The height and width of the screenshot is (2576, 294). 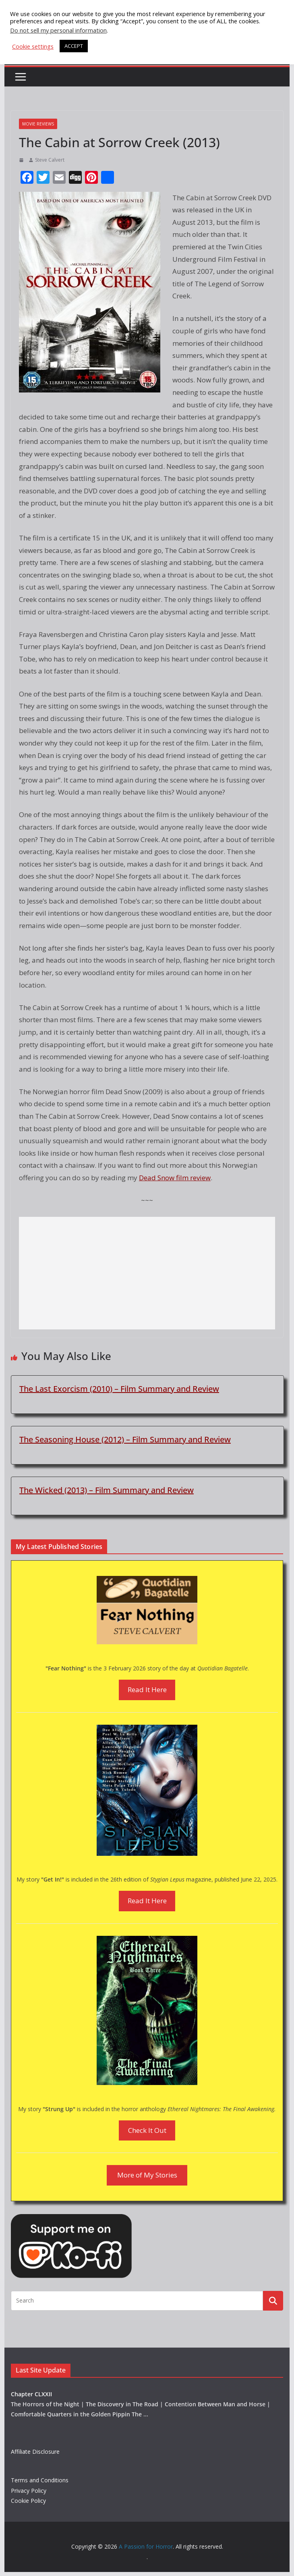 What do you see at coordinates (73, 45) in the screenshot?
I see `ACCEPT [button]` at bounding box center [73, 45].